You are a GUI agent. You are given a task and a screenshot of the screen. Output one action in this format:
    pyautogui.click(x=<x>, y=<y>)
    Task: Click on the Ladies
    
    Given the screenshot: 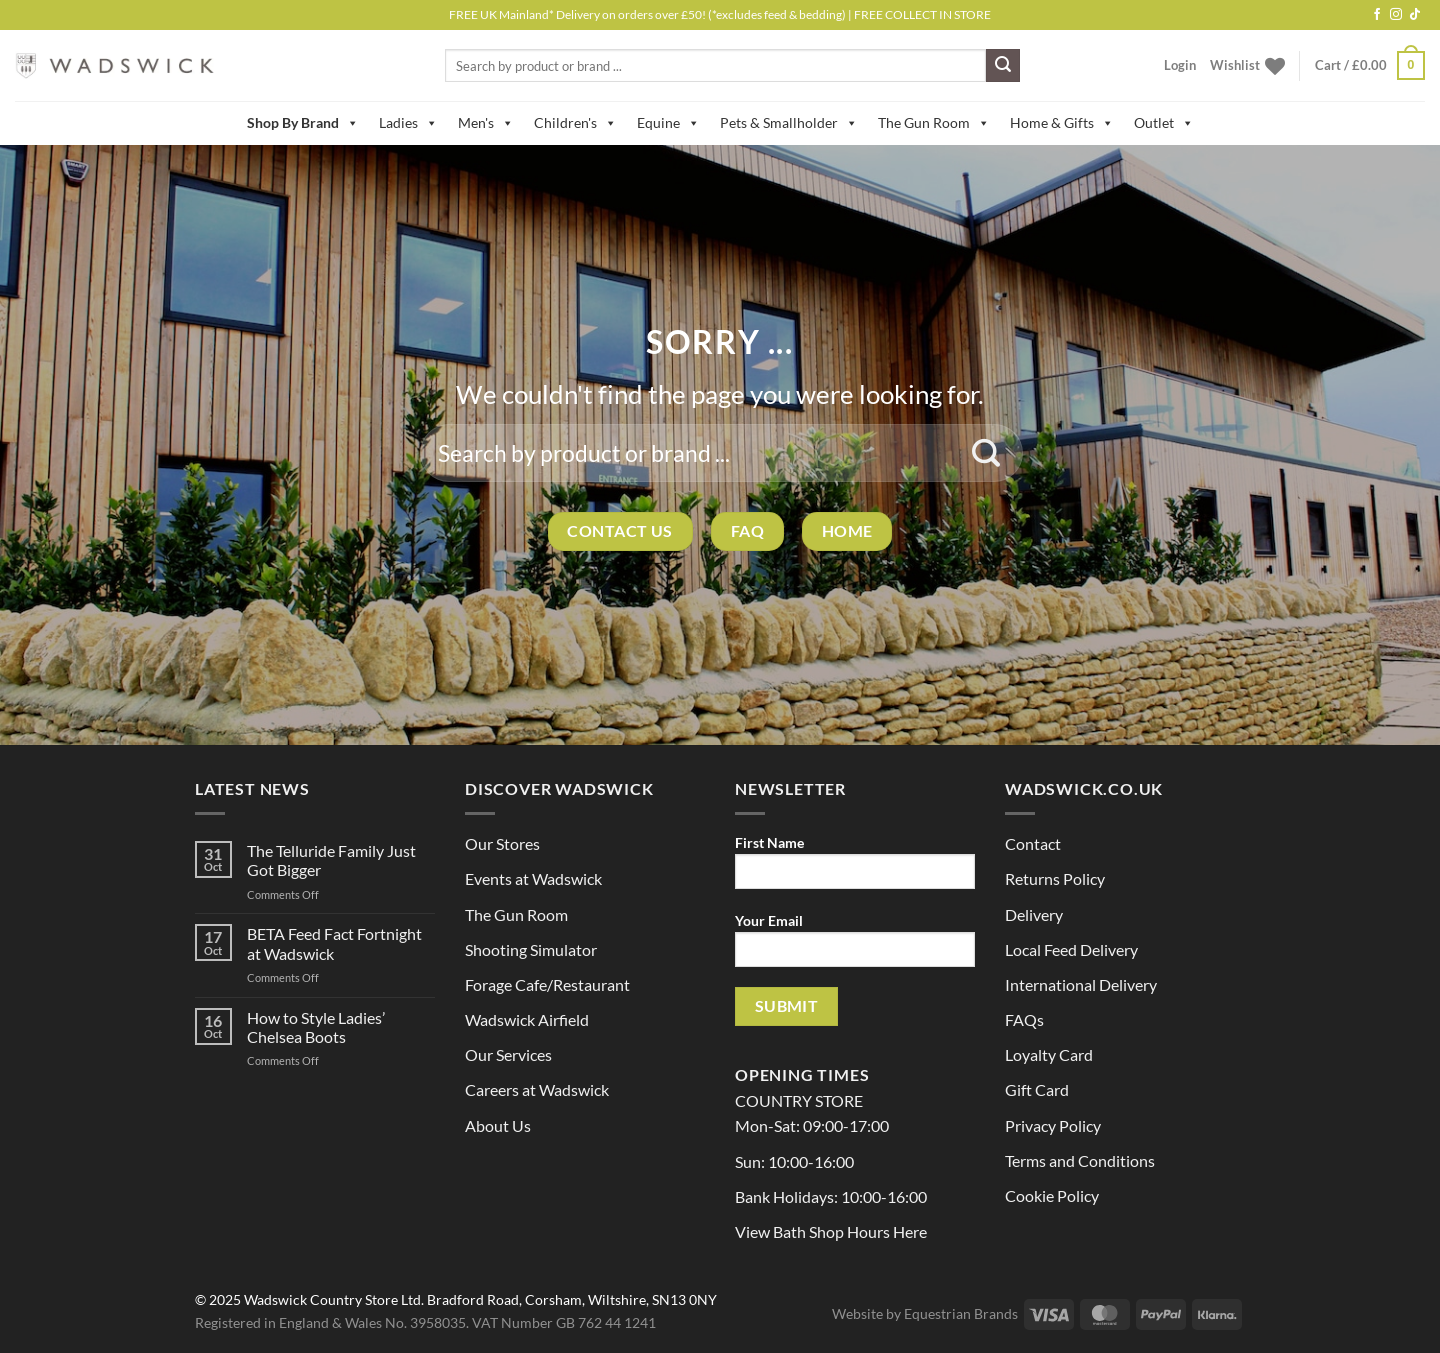 What is the action you would take?
    pyautogui.click(x=408, y=123)
    